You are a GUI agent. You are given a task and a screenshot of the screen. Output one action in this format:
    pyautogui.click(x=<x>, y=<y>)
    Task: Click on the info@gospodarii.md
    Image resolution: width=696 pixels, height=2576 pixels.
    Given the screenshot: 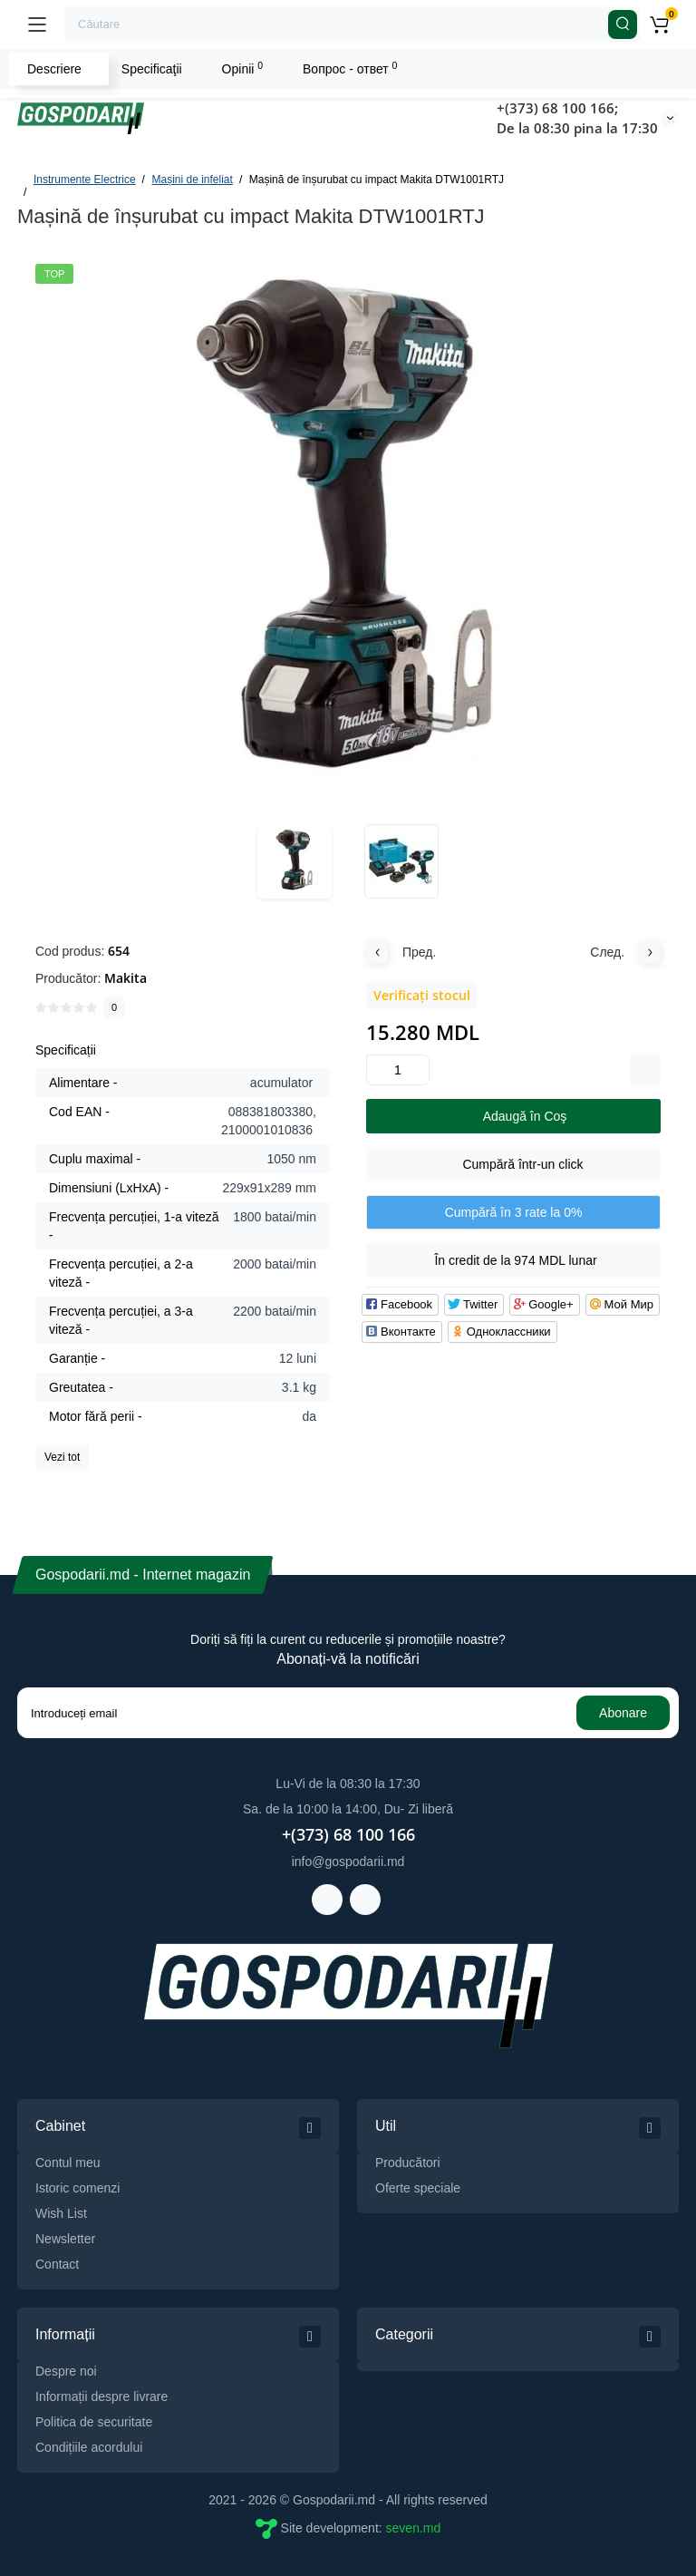 What is the action you would take?
    pyautogui.click(x=348, y=1861)
    